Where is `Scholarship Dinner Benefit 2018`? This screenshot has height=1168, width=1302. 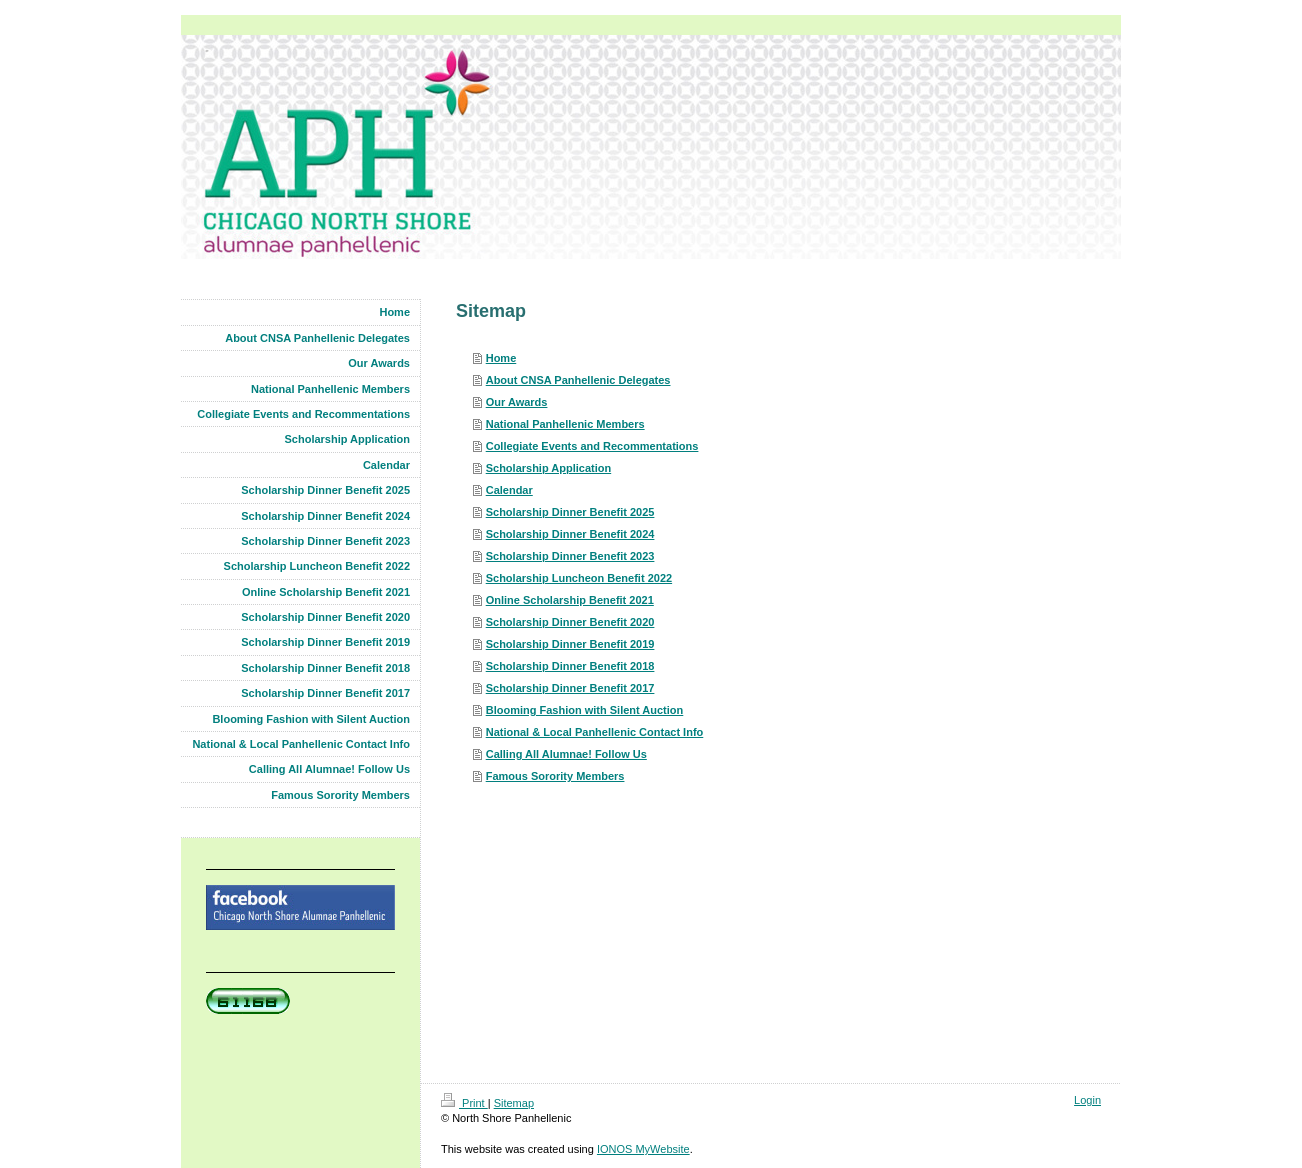
Scholarship Dinner Benefit 2018 is located at coordinates (570, 666).